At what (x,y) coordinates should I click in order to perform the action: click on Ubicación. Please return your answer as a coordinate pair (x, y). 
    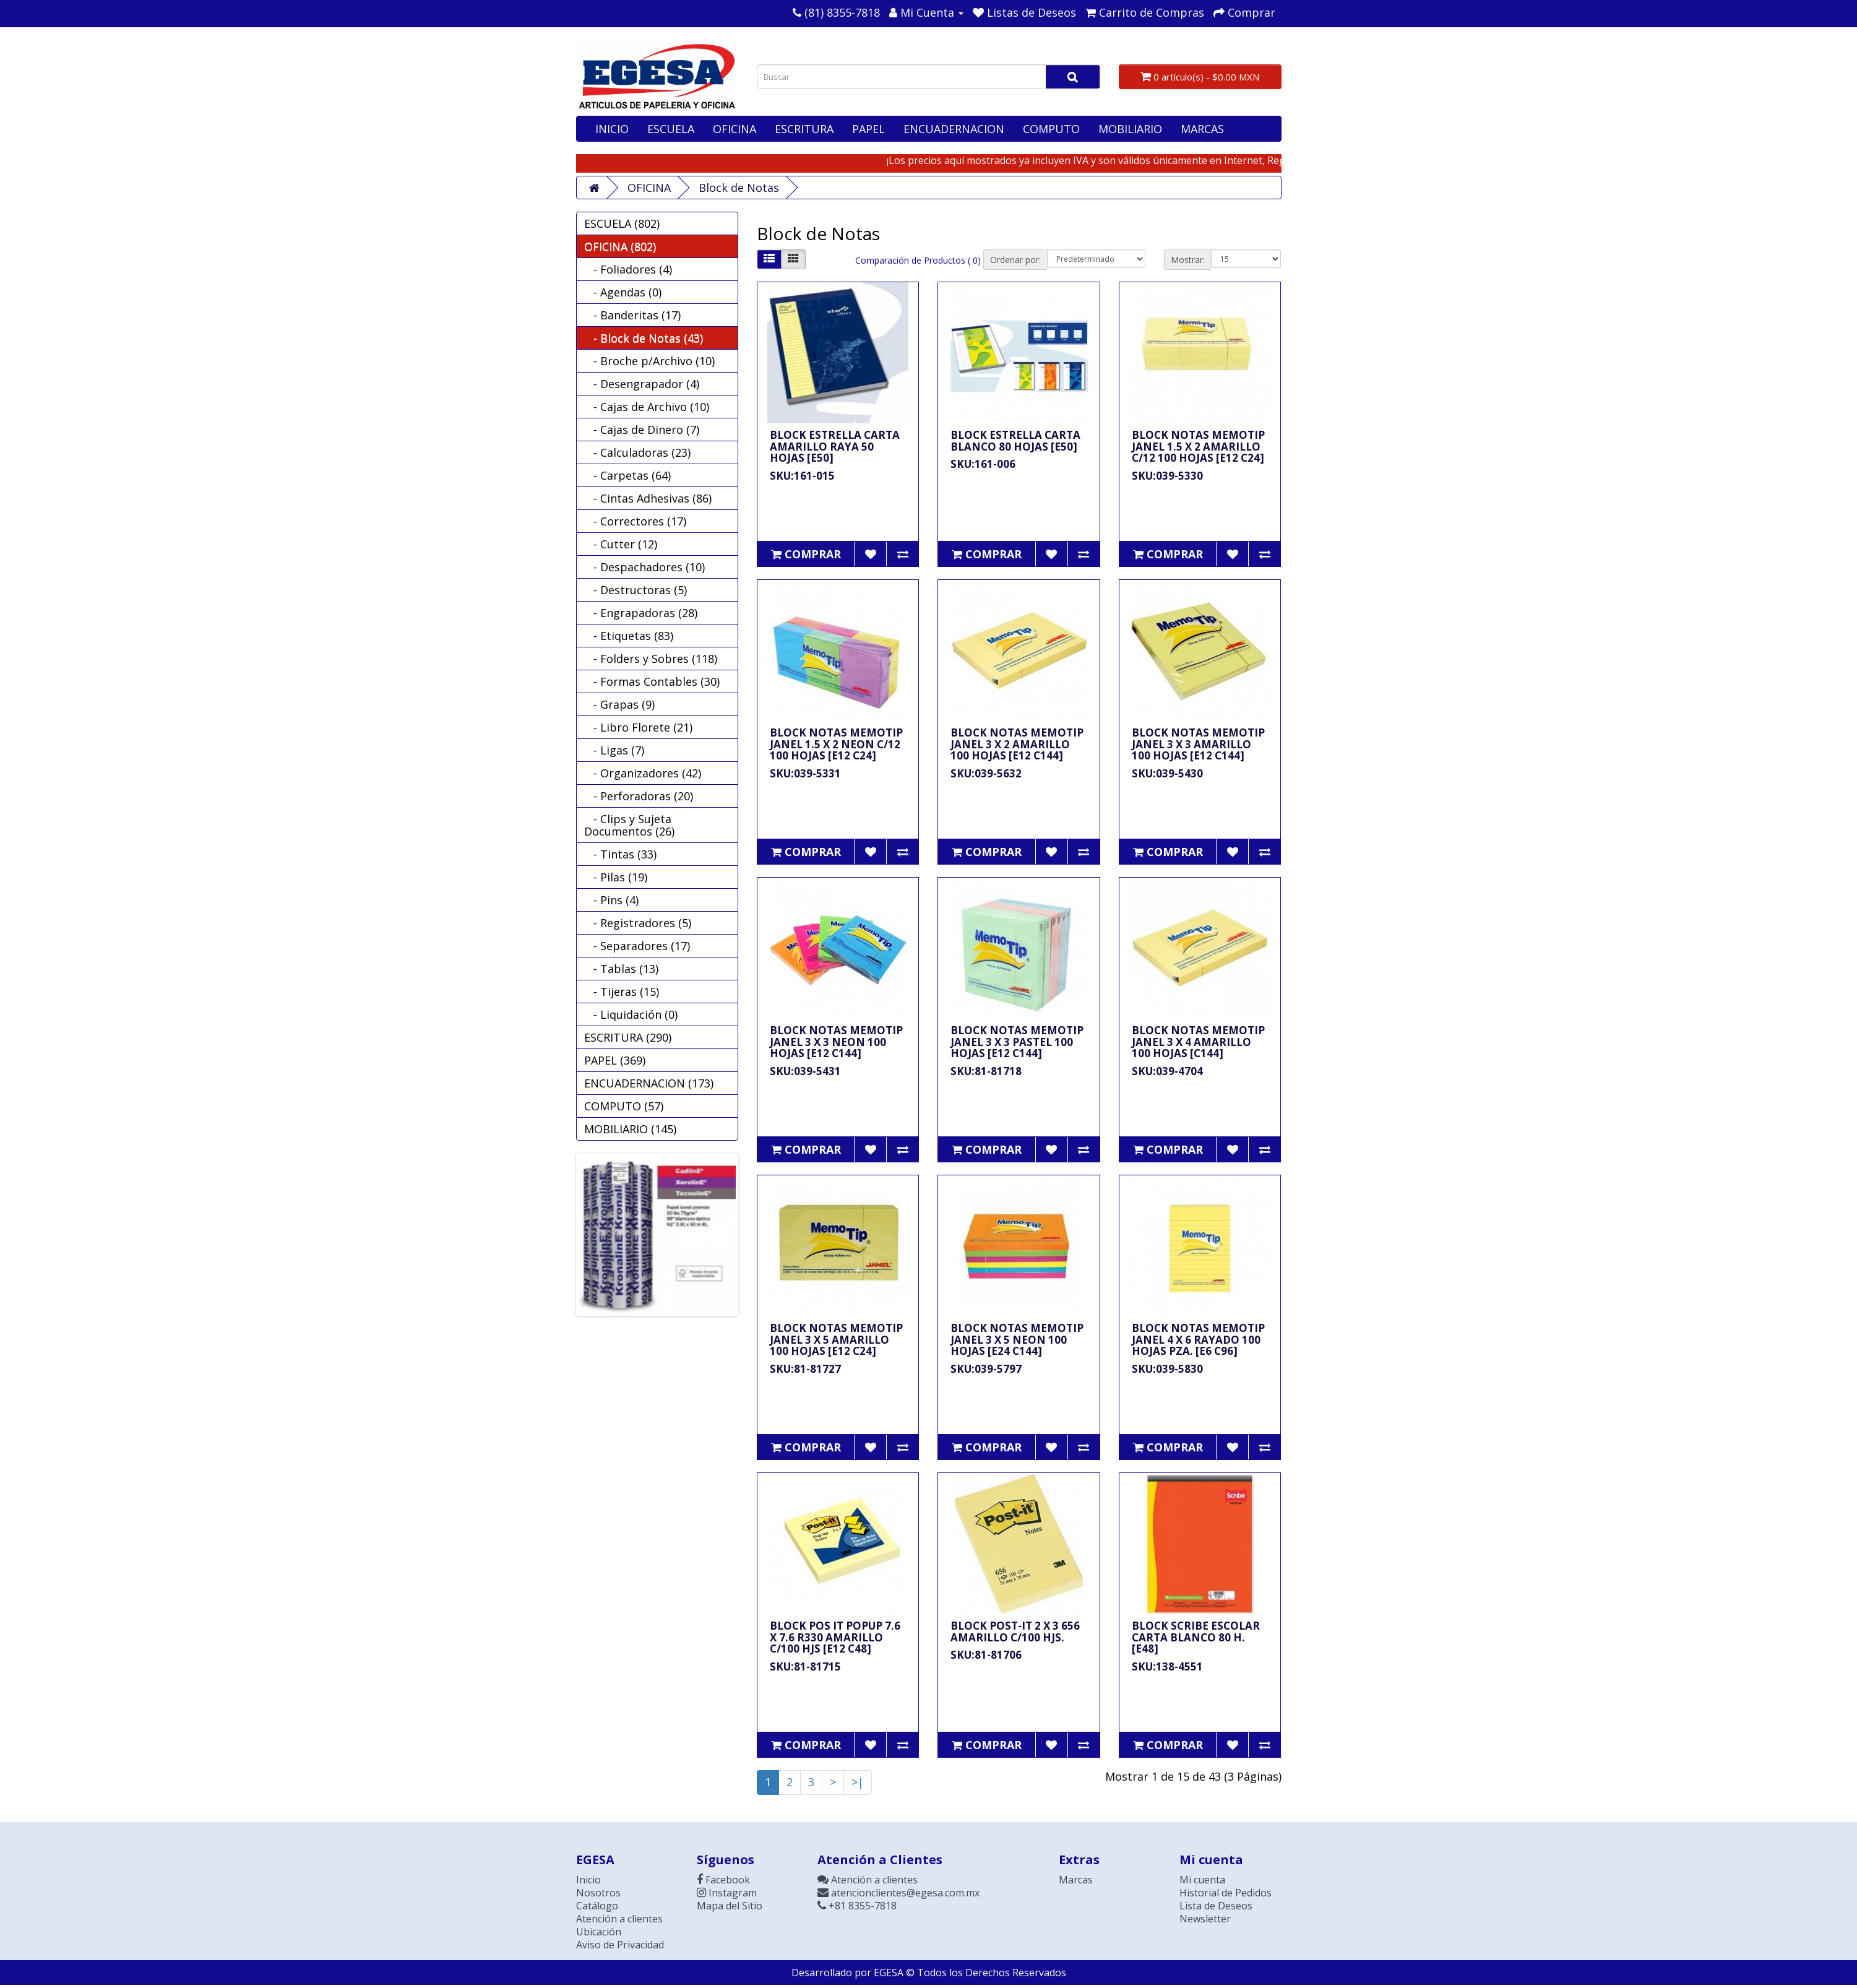
    Looking at the image, I should click on (598, 1931).